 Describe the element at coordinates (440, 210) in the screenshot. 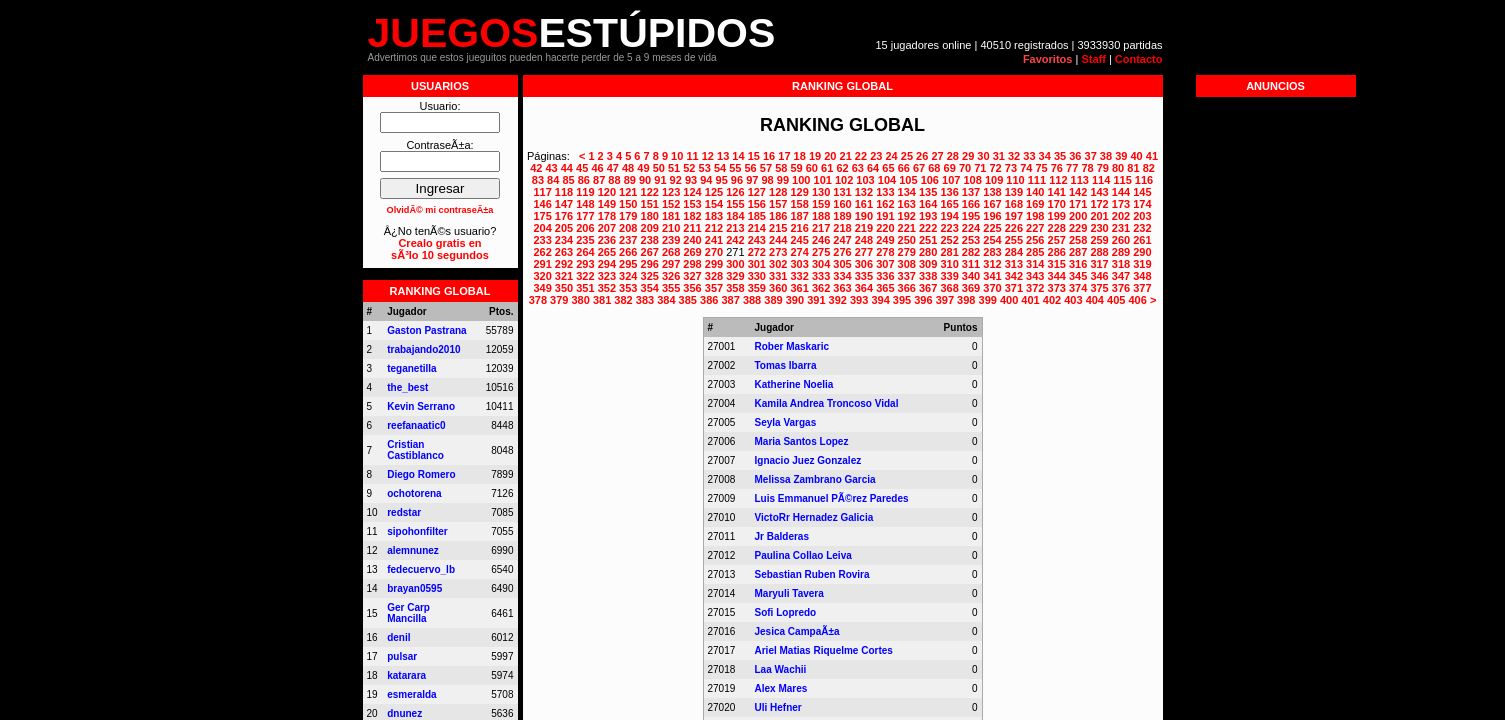

I see `OlvidÃ© mi contraseÃ±a` at that location.